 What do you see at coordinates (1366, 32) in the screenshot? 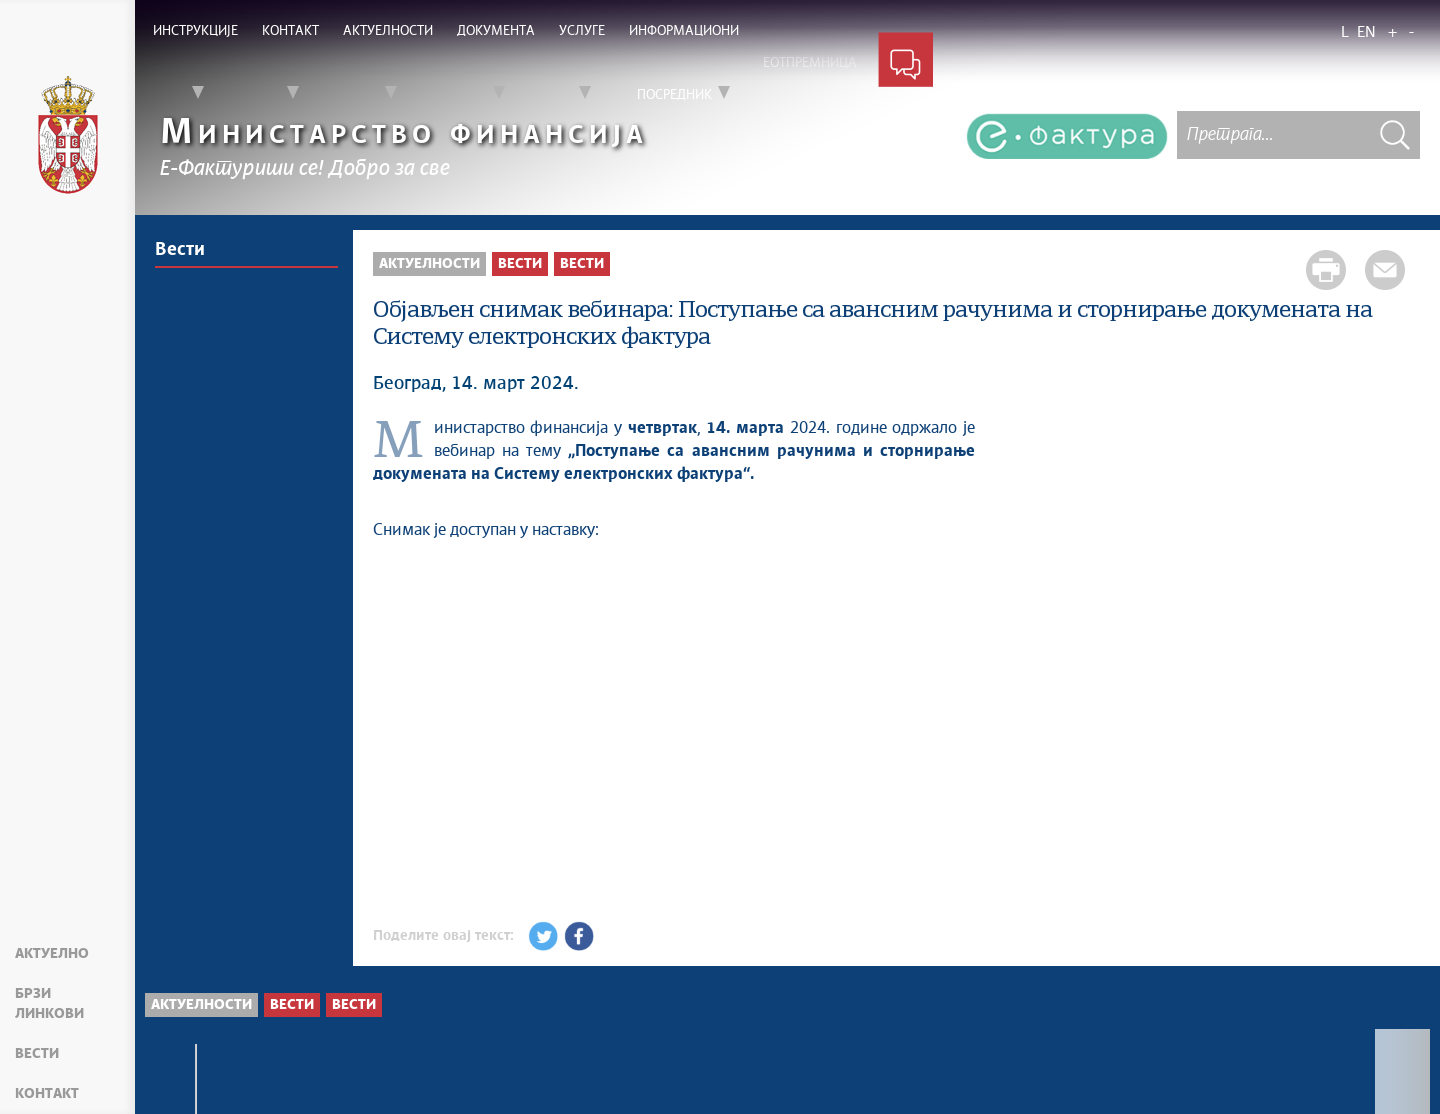
I see `EN` at bounding box center [1366, 32].